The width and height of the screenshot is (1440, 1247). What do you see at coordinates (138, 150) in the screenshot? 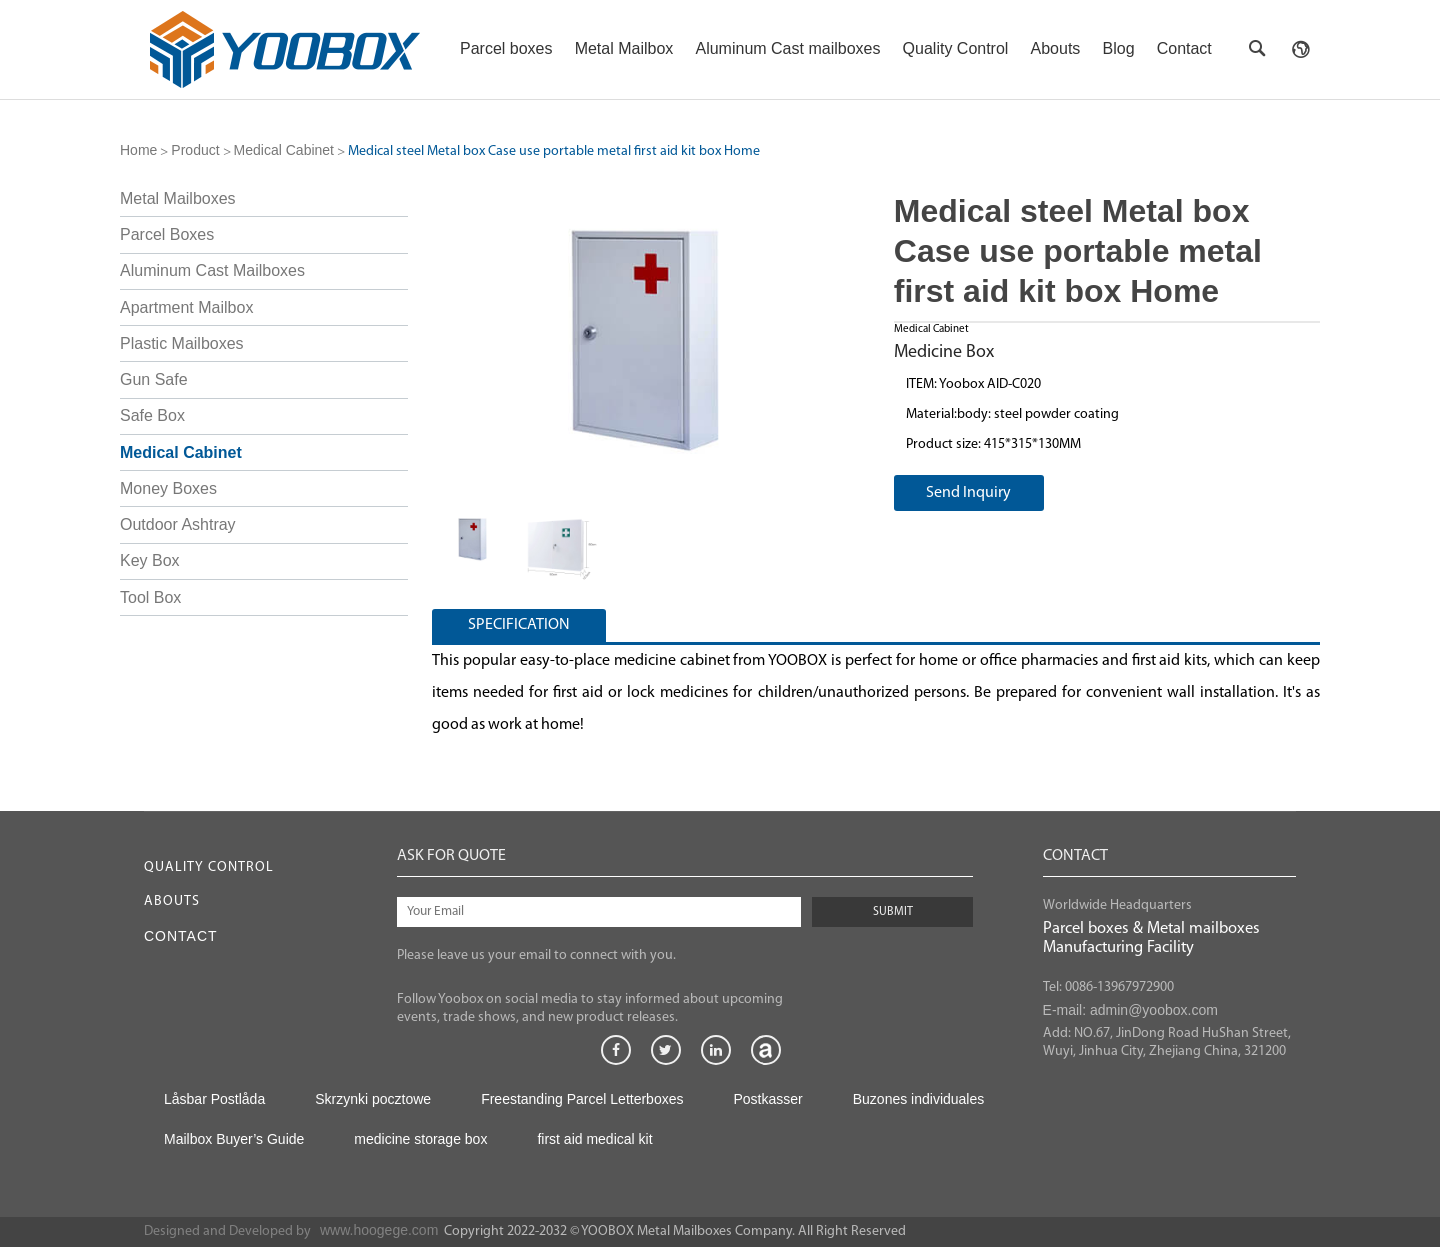
I see `Home` at bounding box center [138, 150].